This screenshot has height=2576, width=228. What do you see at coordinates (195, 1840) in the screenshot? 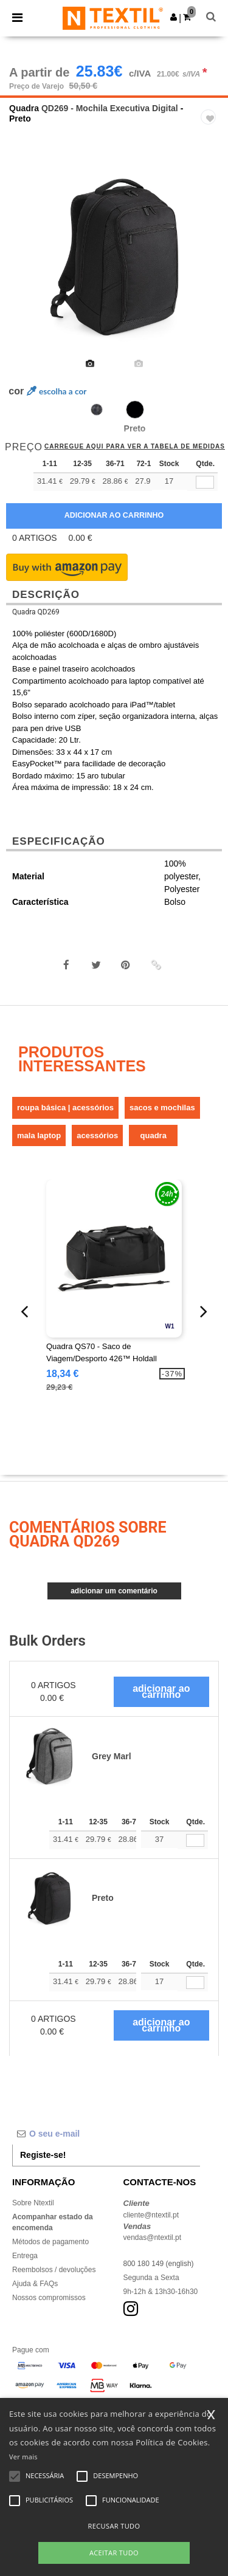
I see `[Qtde.]` at bounding box center [195, 1840].